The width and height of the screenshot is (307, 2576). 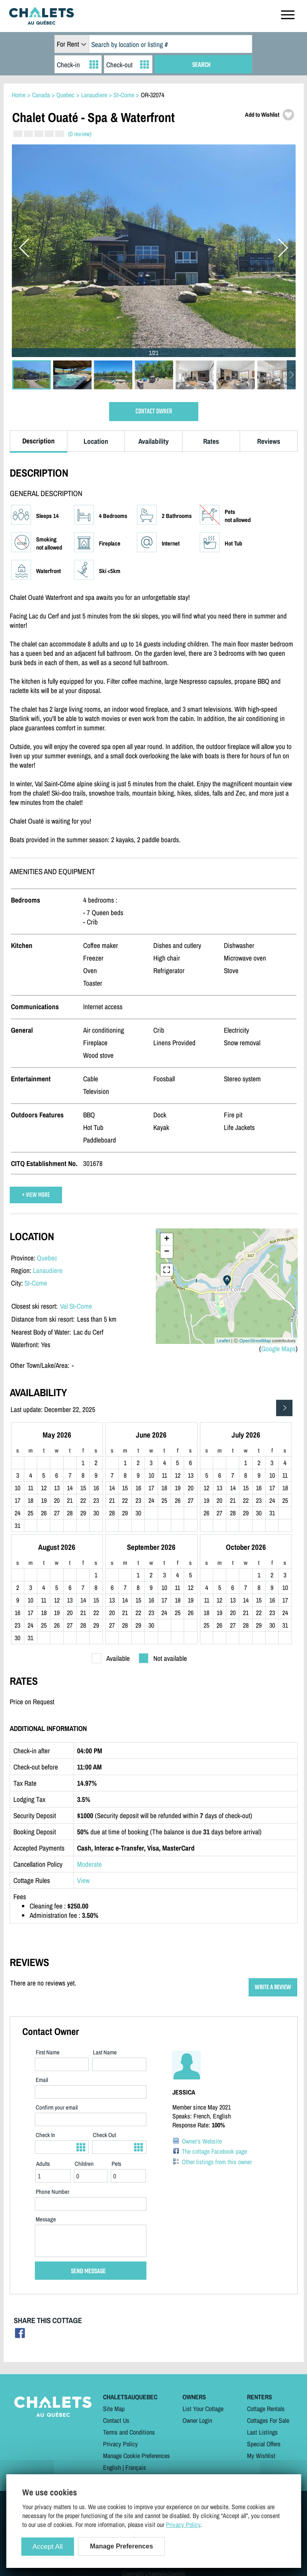 I want to click on View, so click(x=83, y=1880).